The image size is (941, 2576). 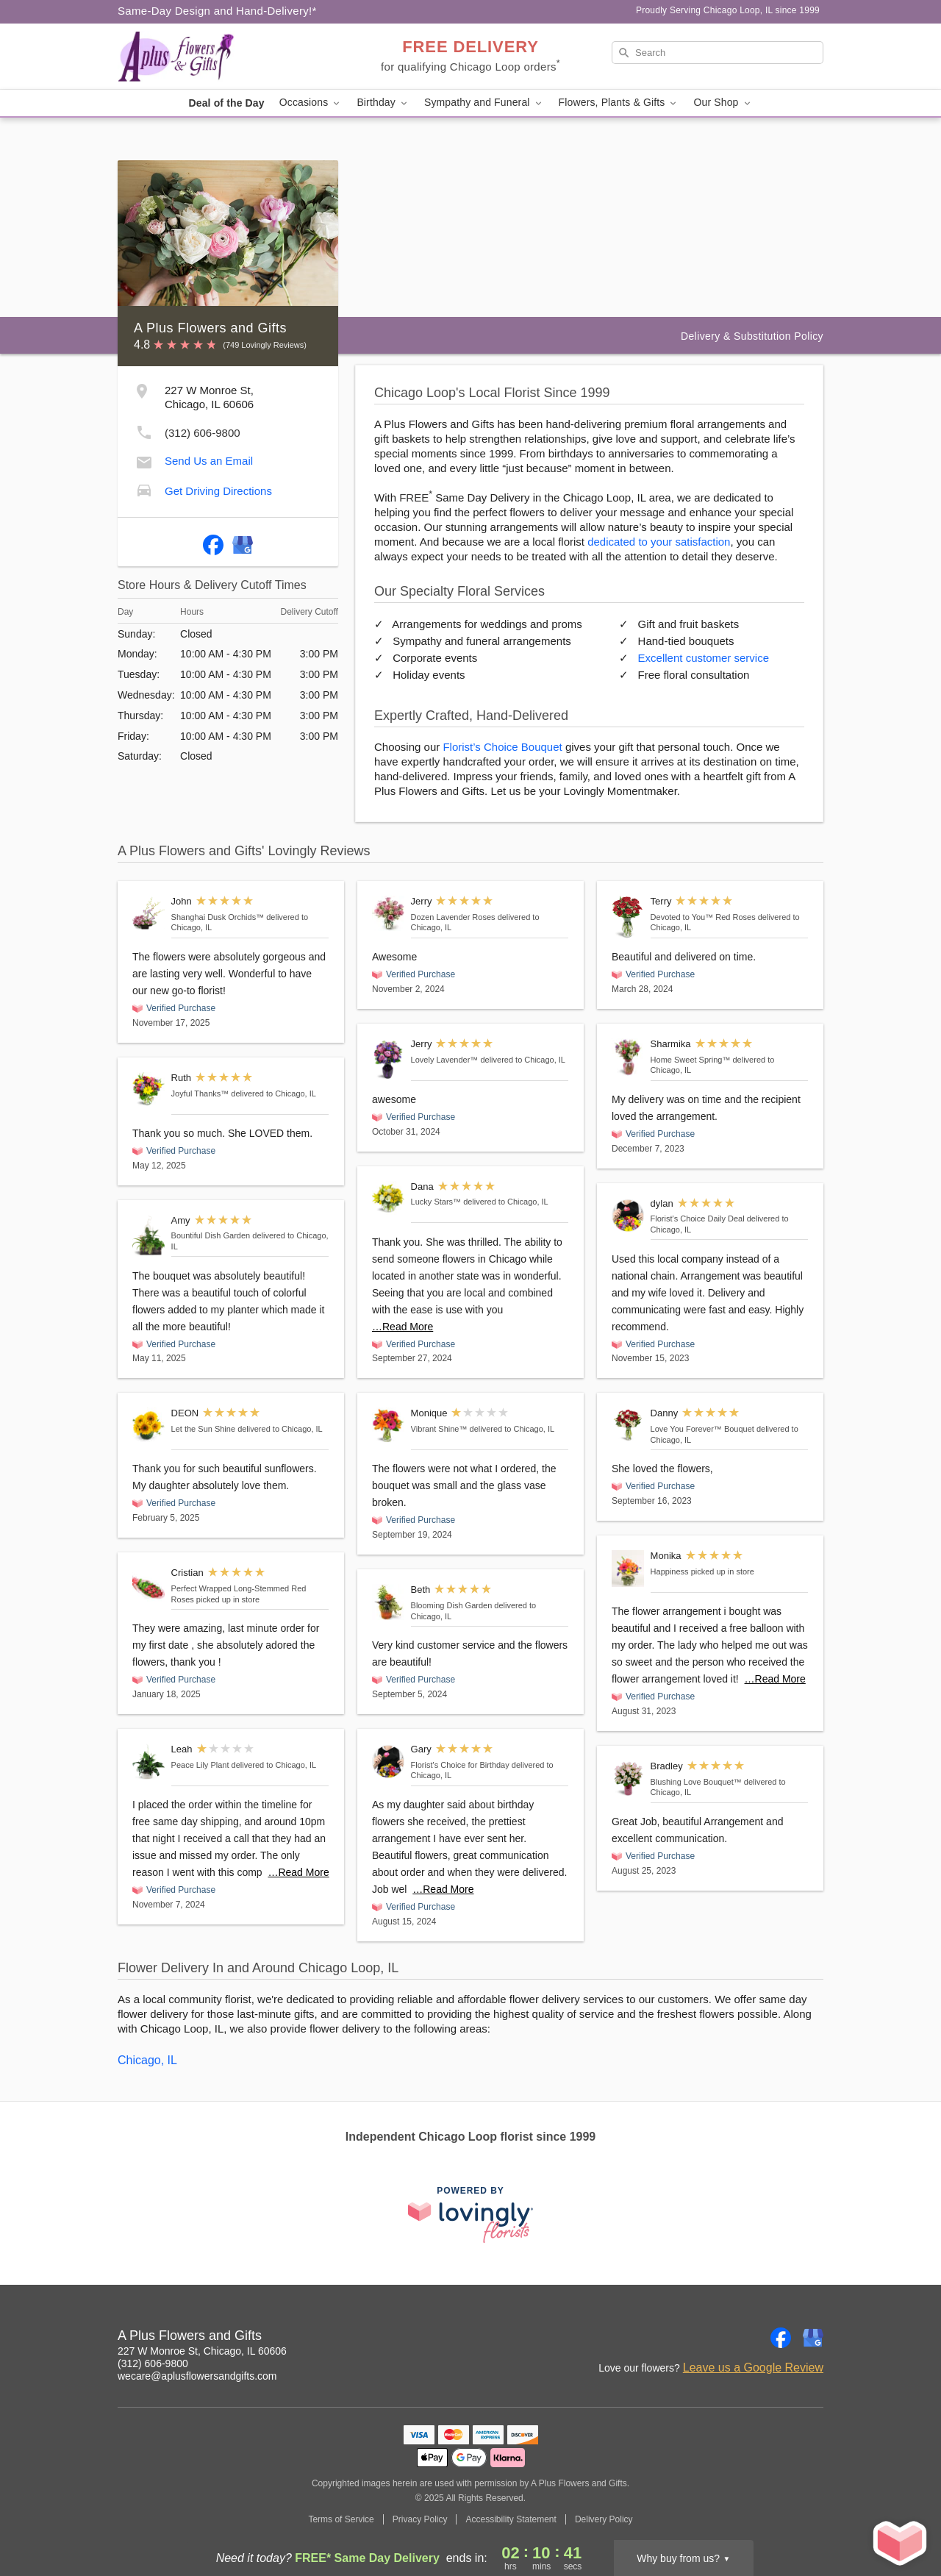 I want to click on Excellent customer service, so click(x=703, y=658).